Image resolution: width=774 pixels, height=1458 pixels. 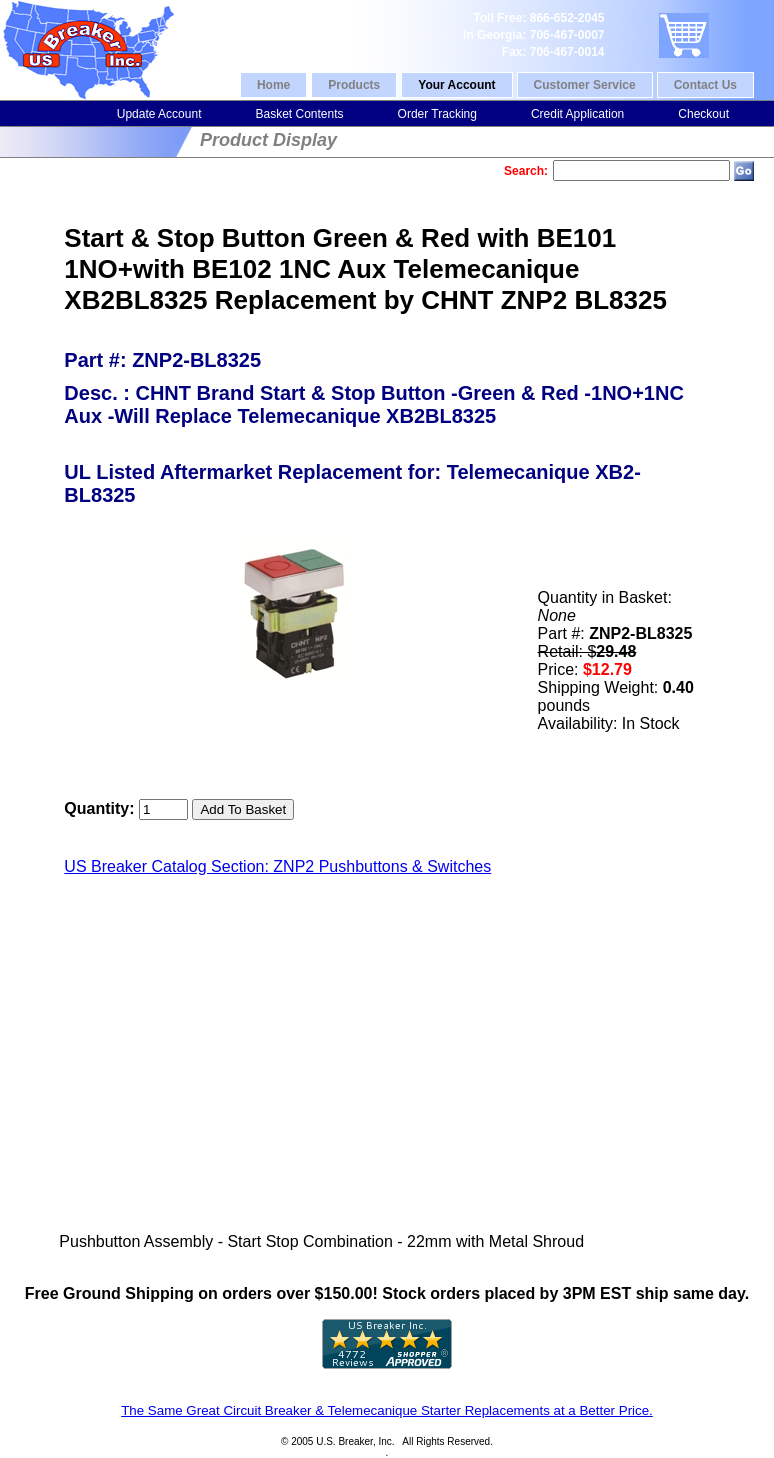 I want to click on The Same Great Circuit Breaker & Telemecanique Starter Replacements at a Better Price., so click(x=387, y=1410).